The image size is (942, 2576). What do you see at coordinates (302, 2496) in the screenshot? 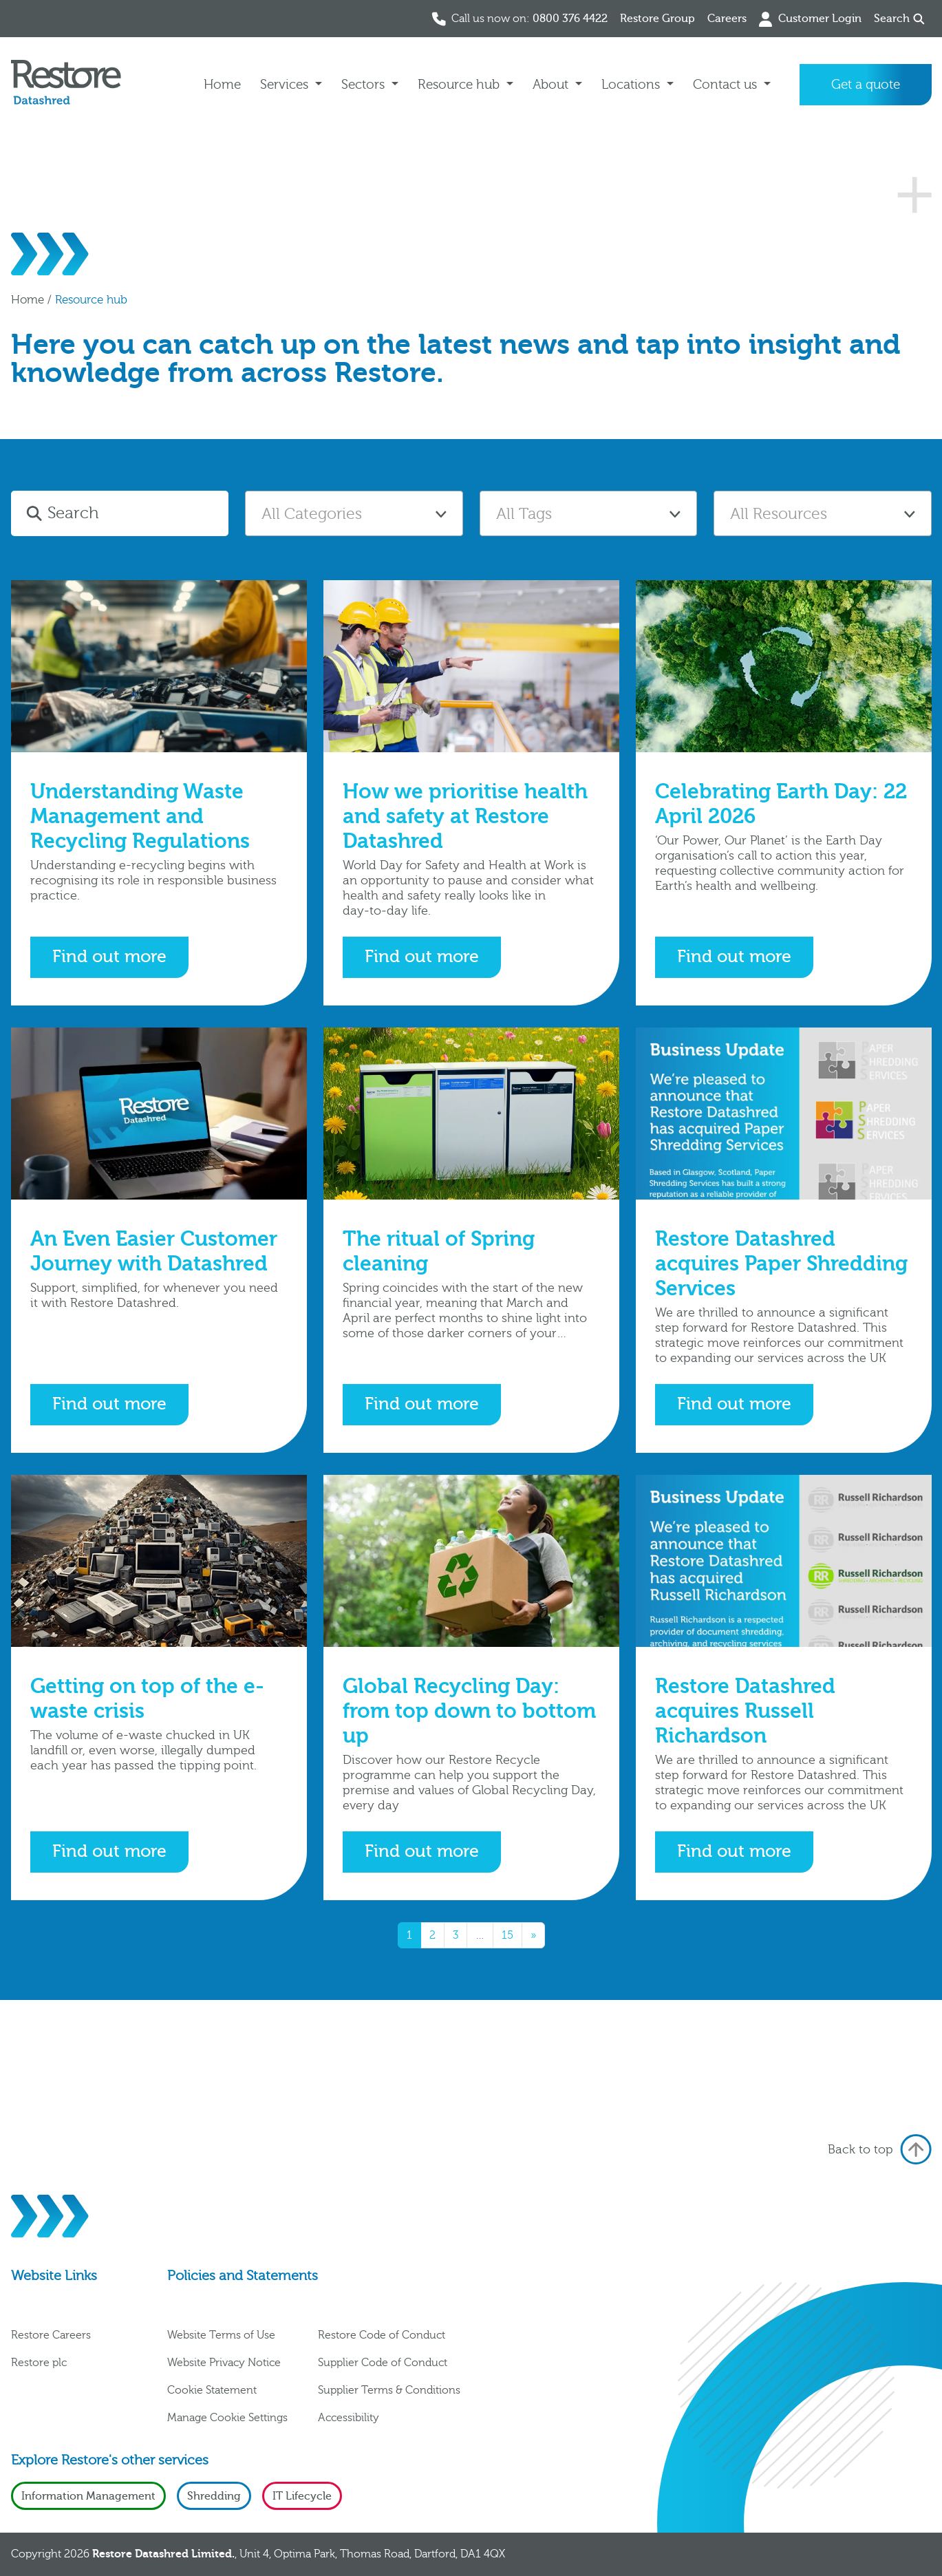
I see `IT Lifecycle` at bounding box center [302, 2496].